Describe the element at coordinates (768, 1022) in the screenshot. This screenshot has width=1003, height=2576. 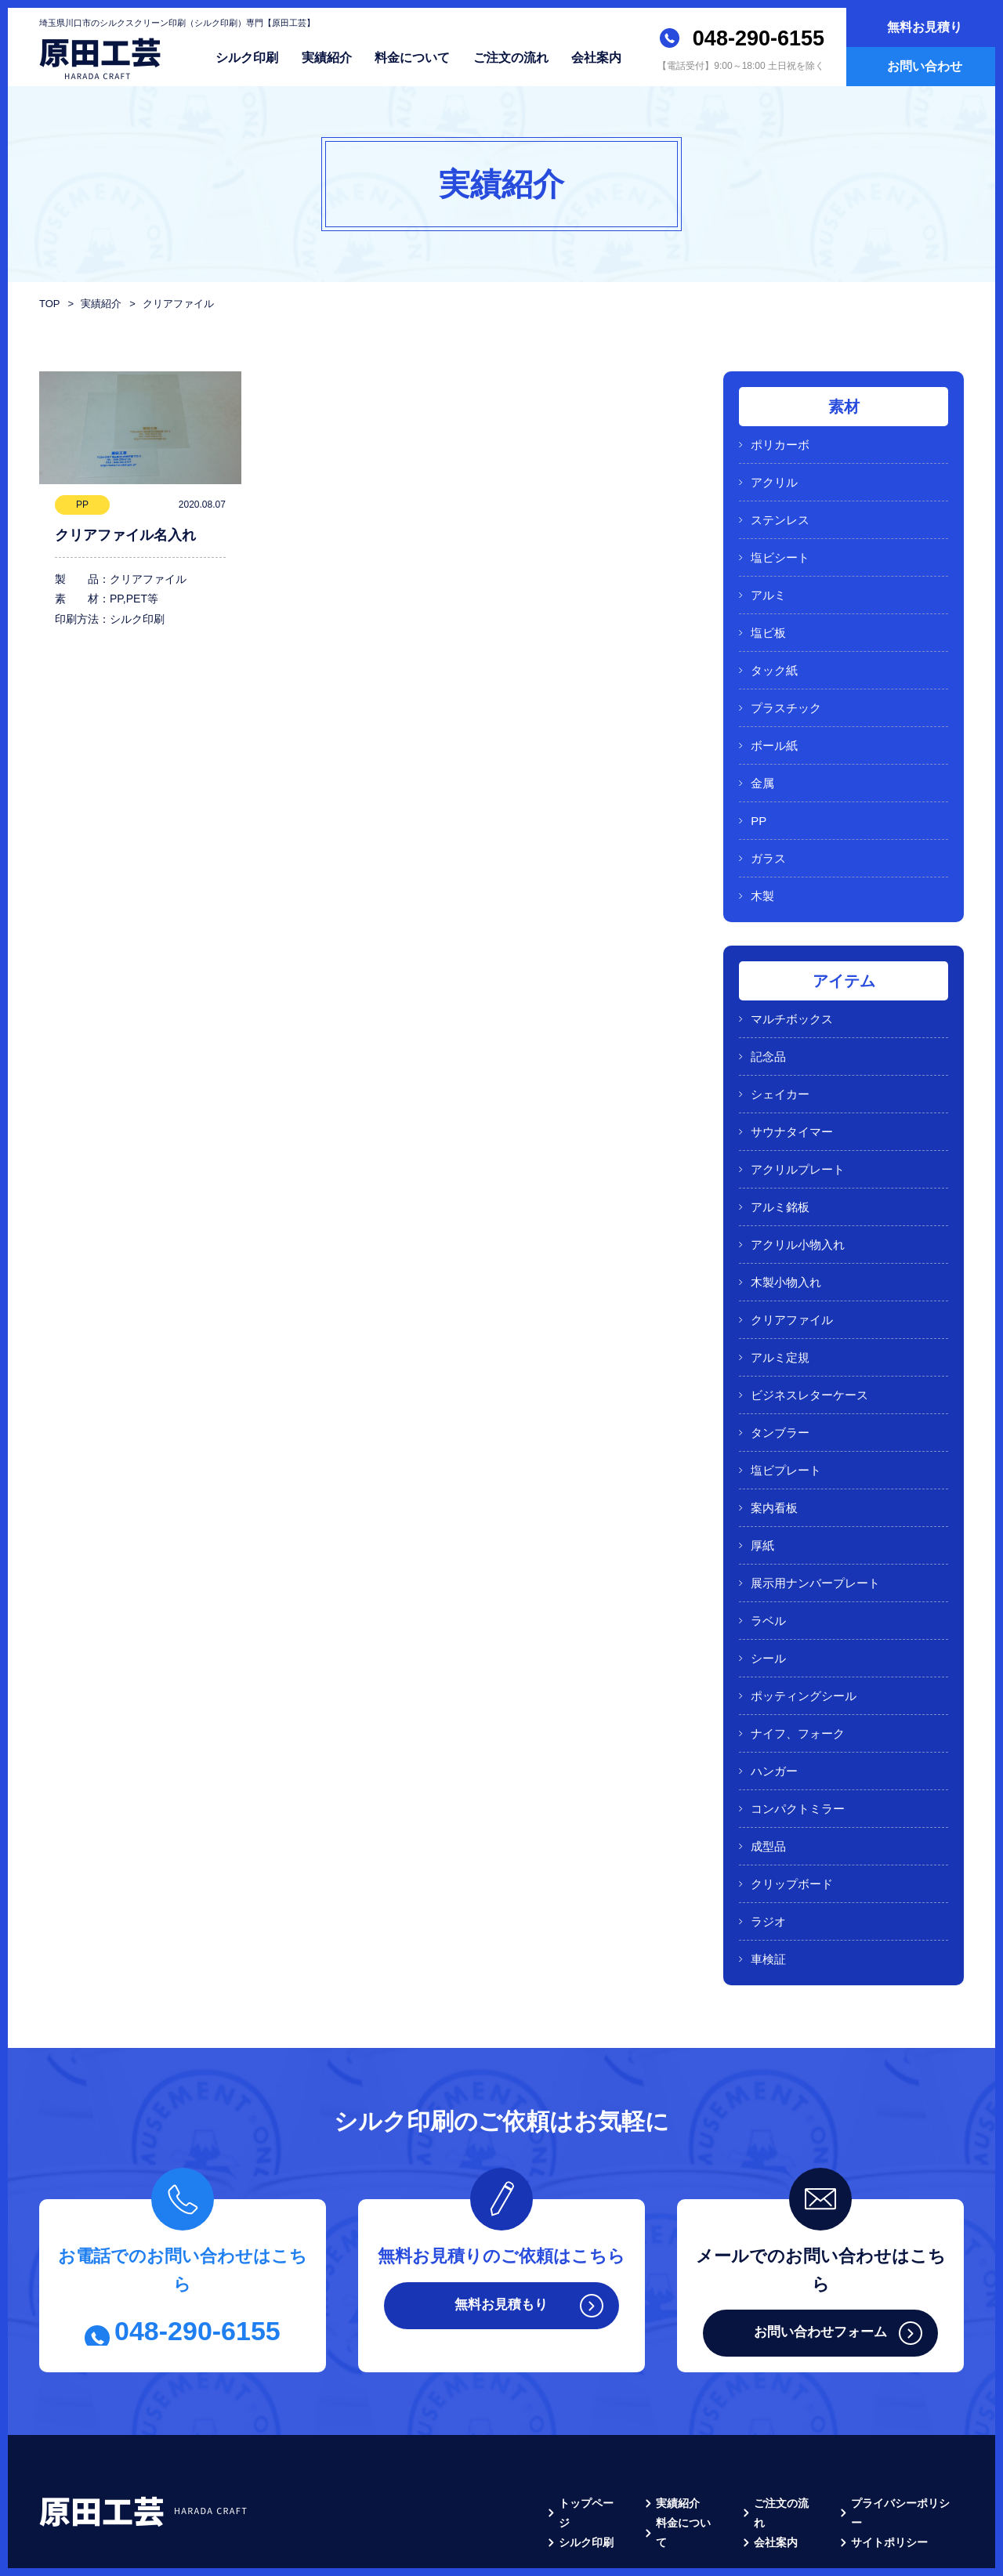
I see `記念品` at that location.